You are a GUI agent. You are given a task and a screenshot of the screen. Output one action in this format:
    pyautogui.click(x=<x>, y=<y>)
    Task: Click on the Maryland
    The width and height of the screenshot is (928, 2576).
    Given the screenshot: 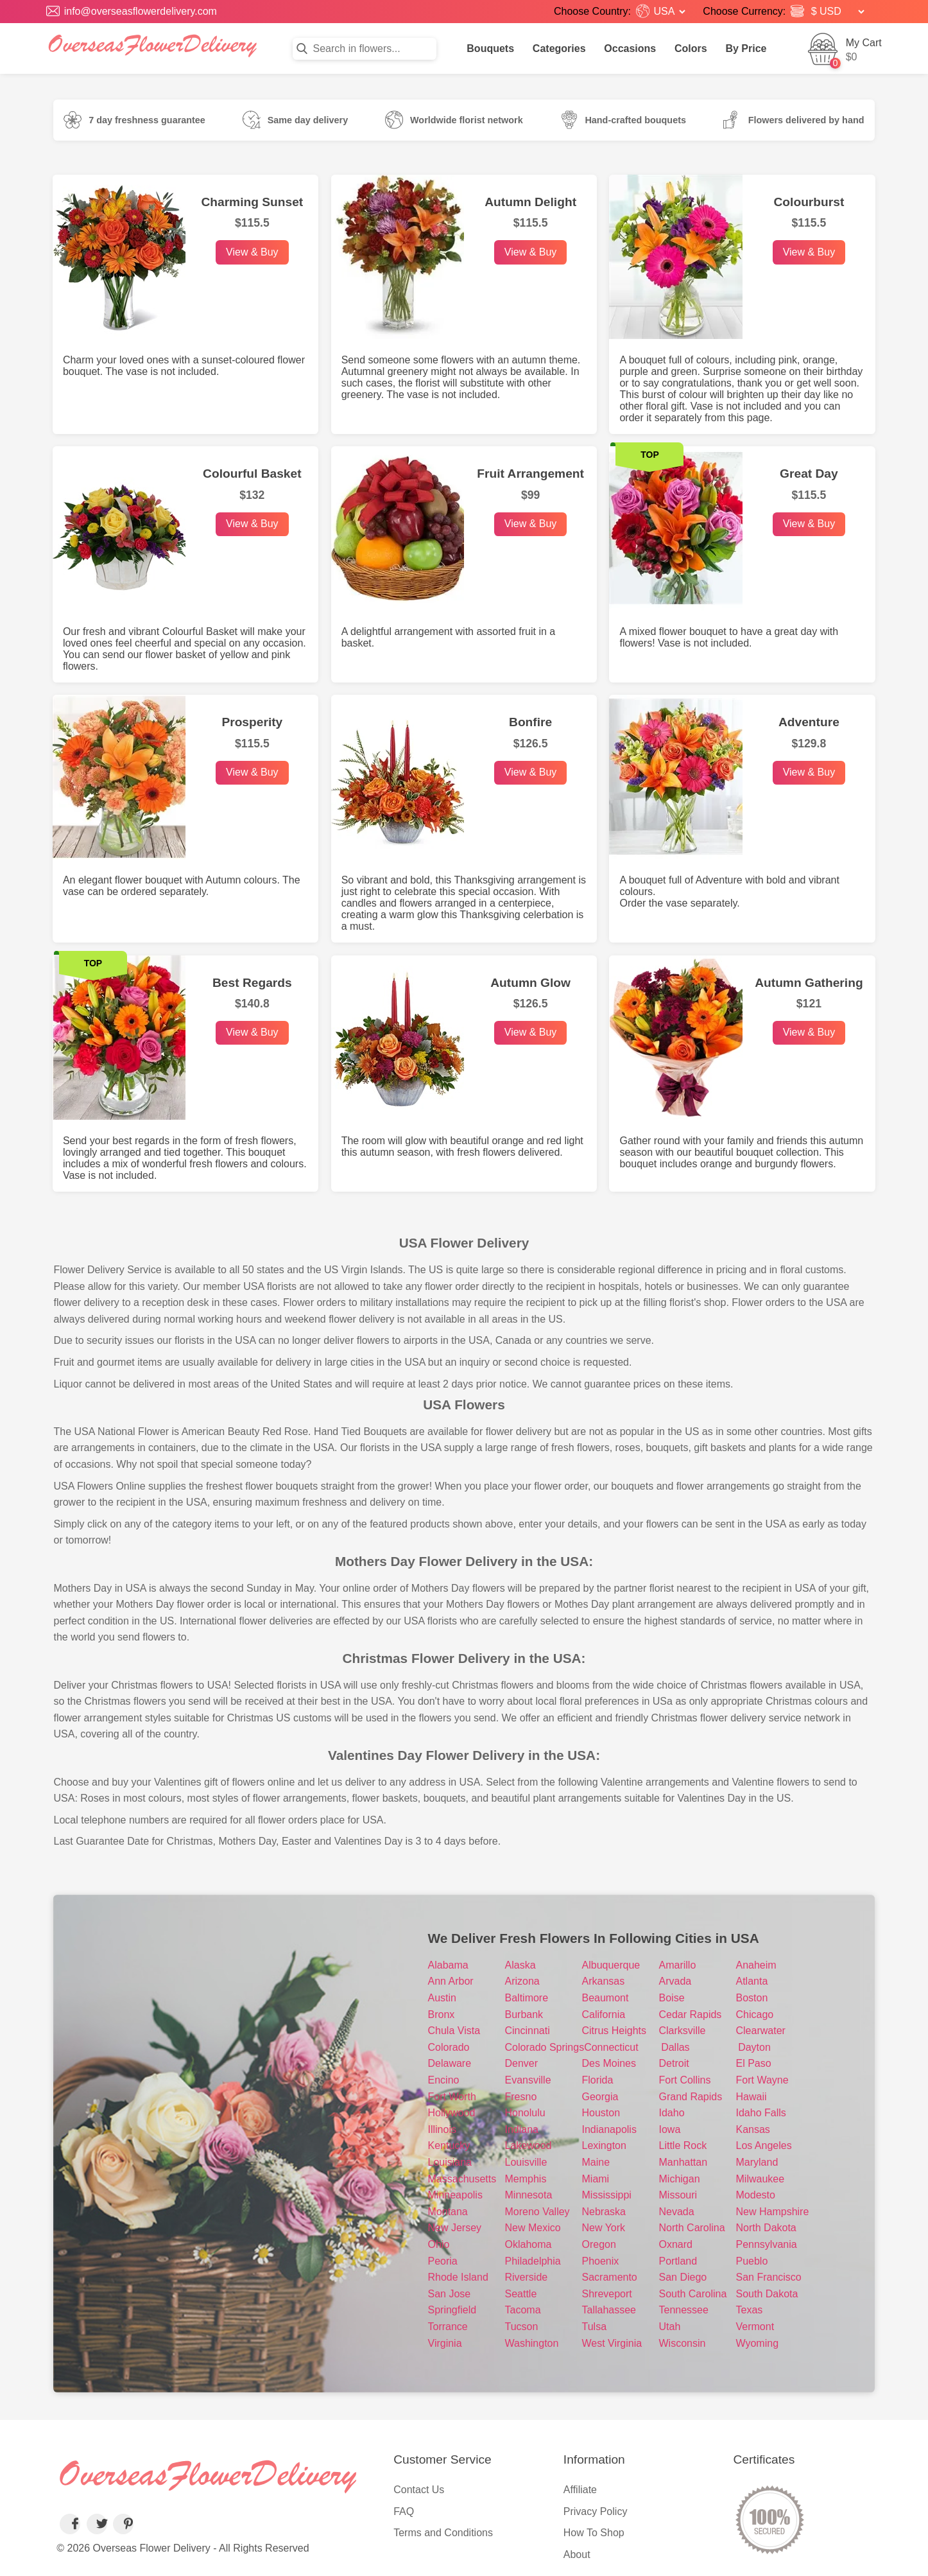 What is the action you would take?
    pyautogui.click(x=757, y=2162)
    